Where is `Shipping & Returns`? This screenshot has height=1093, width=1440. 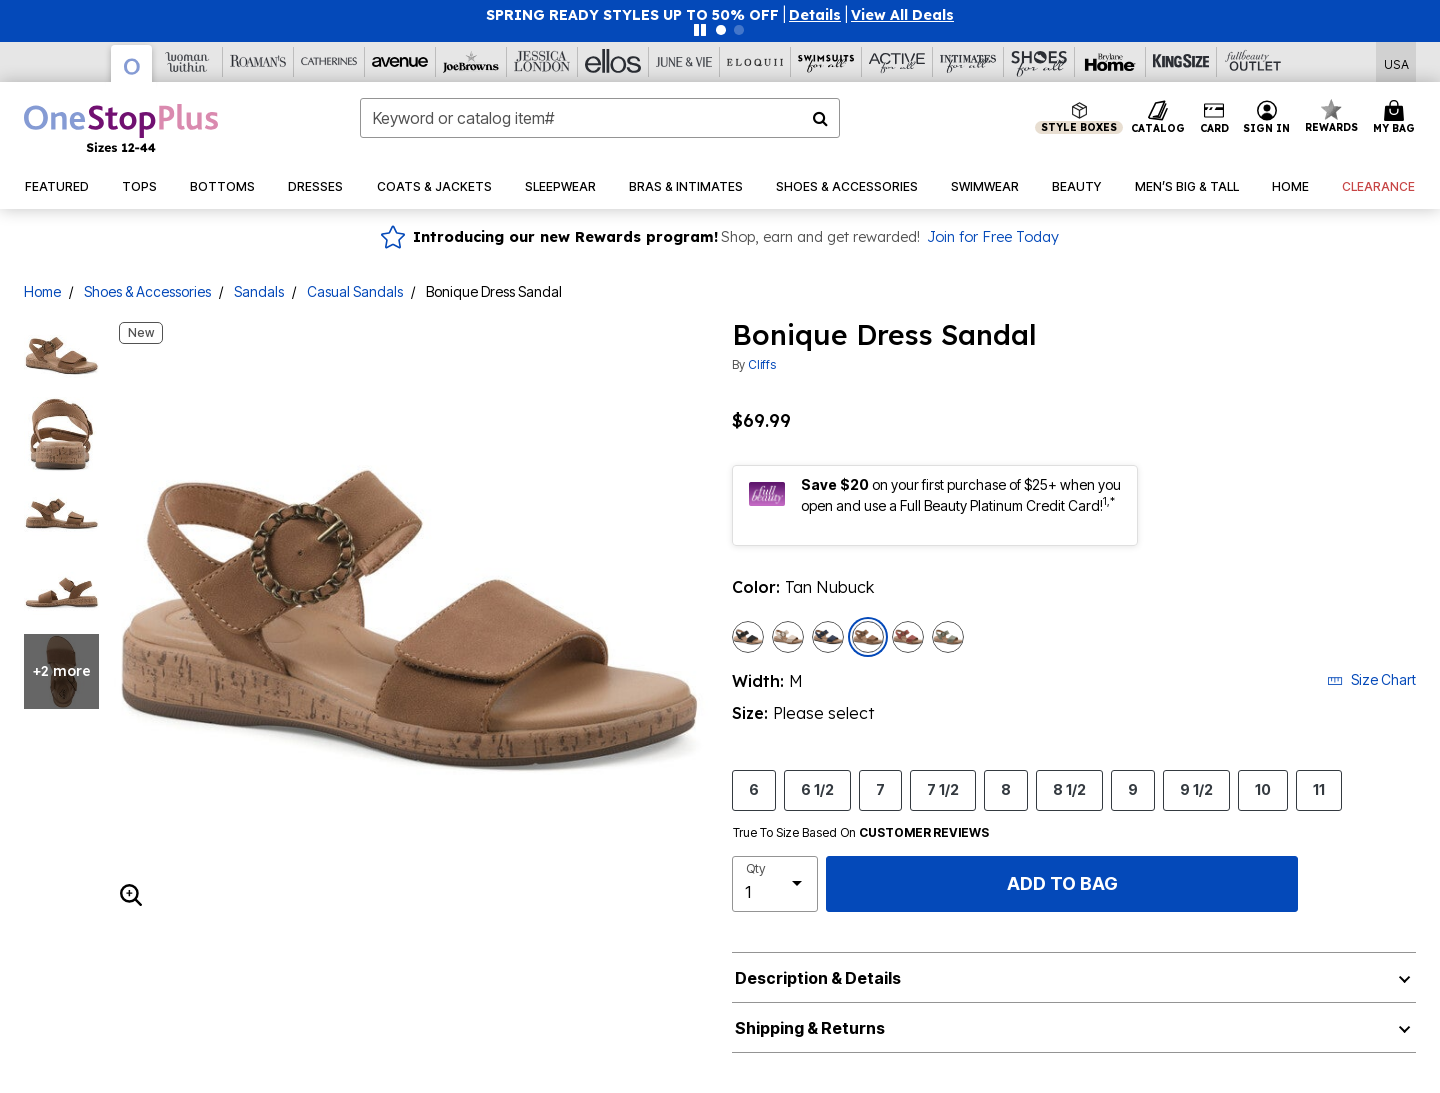
Shipping & Returns is located at coordinates (810, 1028).